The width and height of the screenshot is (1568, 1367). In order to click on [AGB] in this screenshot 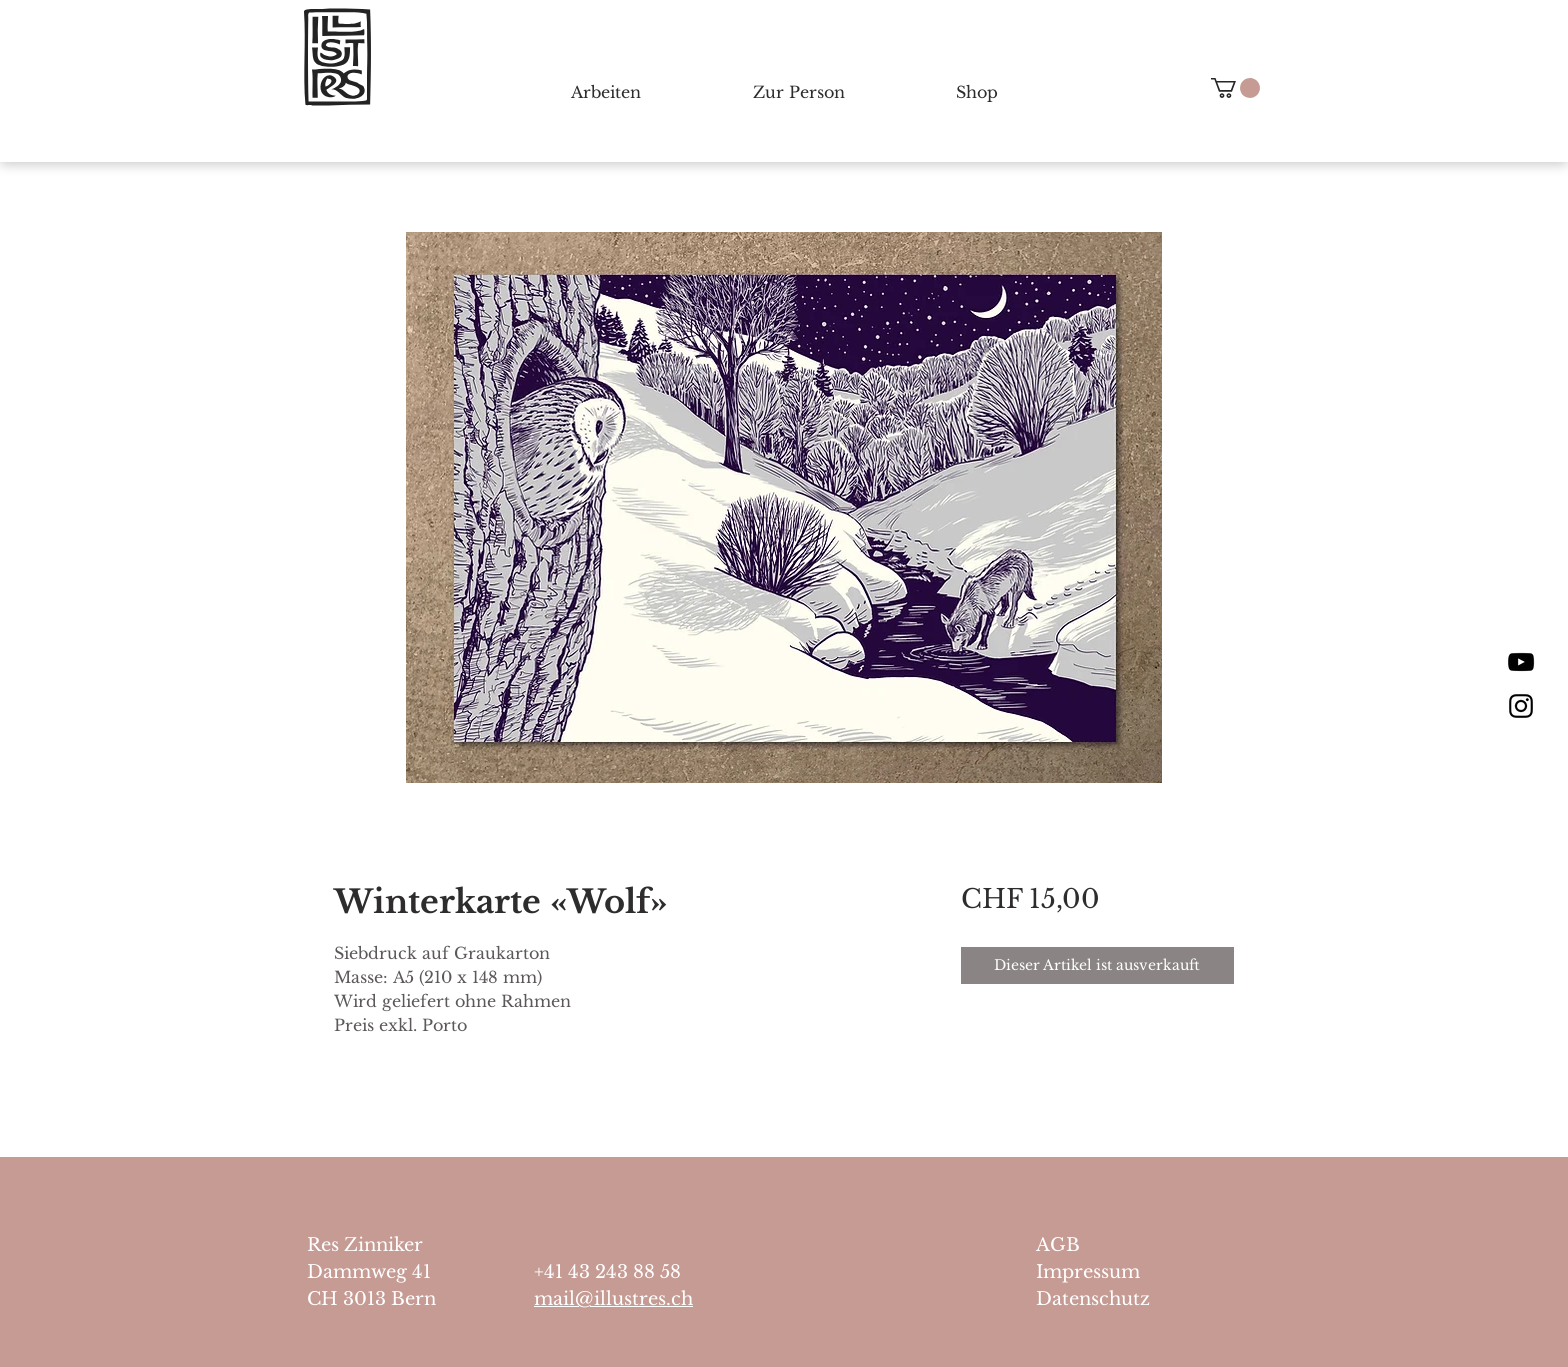, I will do `click(1118, 1245)`.